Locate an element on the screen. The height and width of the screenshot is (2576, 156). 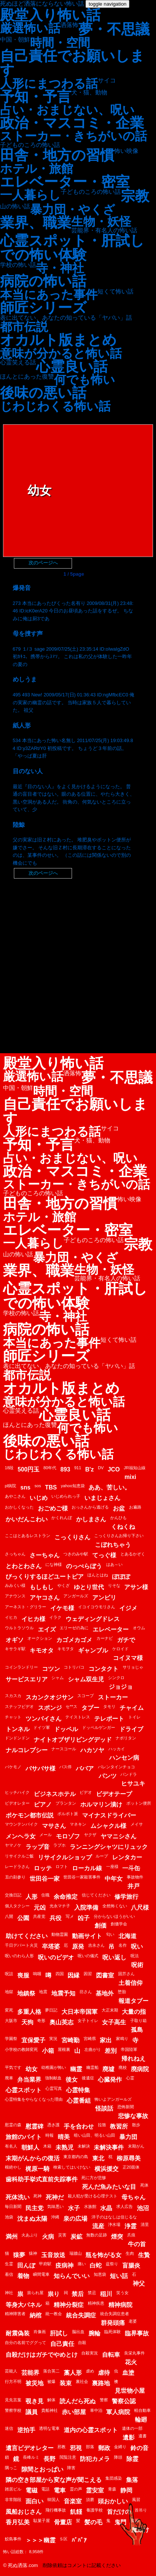
行方不明 is located at coordinates (13, 2381).